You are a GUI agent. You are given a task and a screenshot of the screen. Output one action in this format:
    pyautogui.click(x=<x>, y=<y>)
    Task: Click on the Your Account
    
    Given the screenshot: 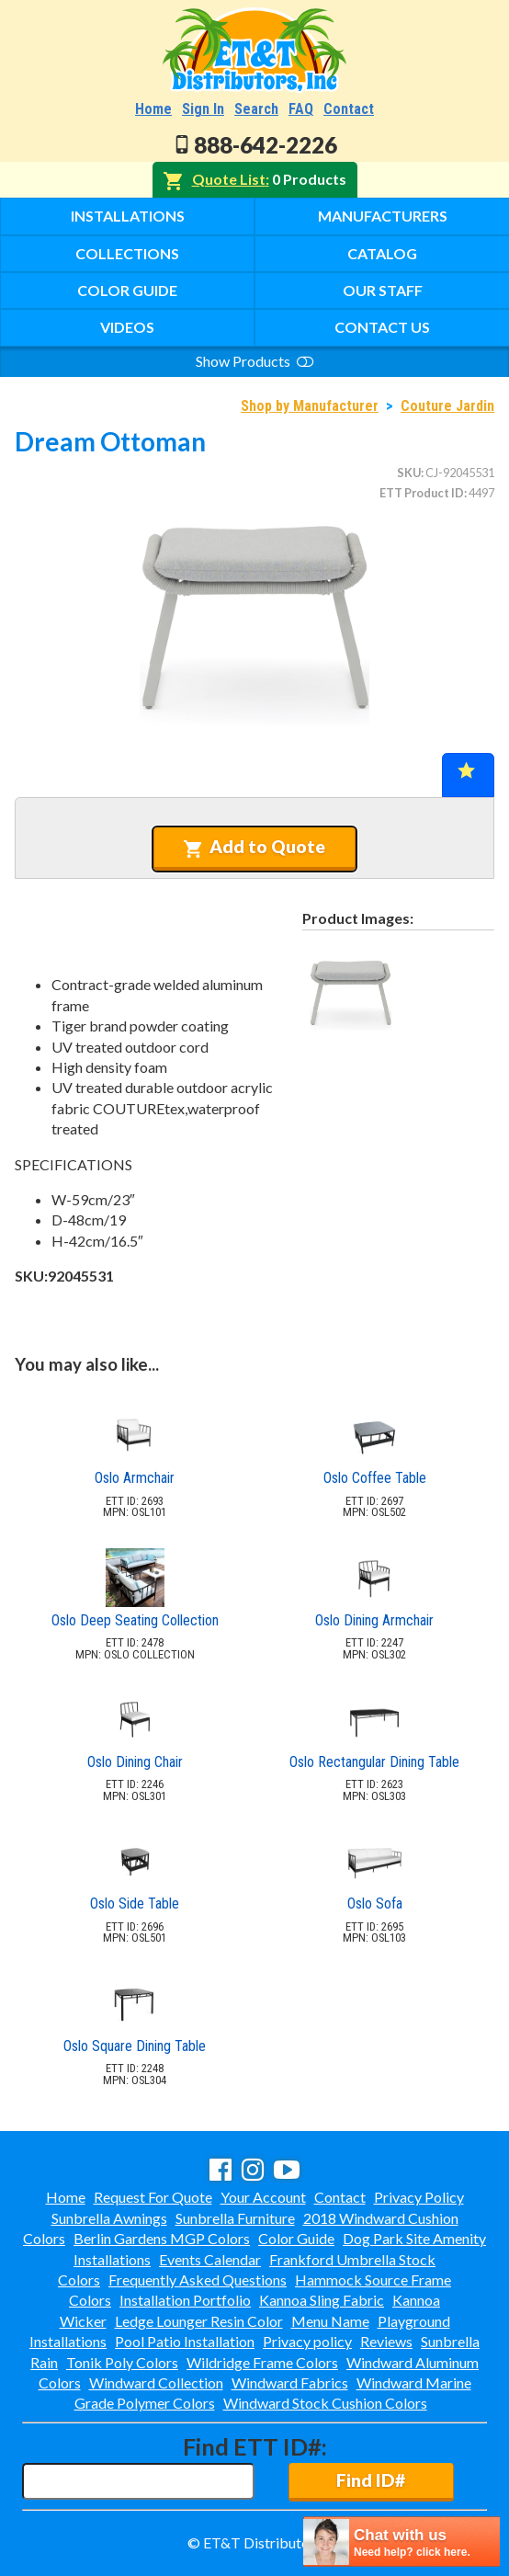 What is the action you would take?
    pyautogui.click(x=263, y=2197)
    